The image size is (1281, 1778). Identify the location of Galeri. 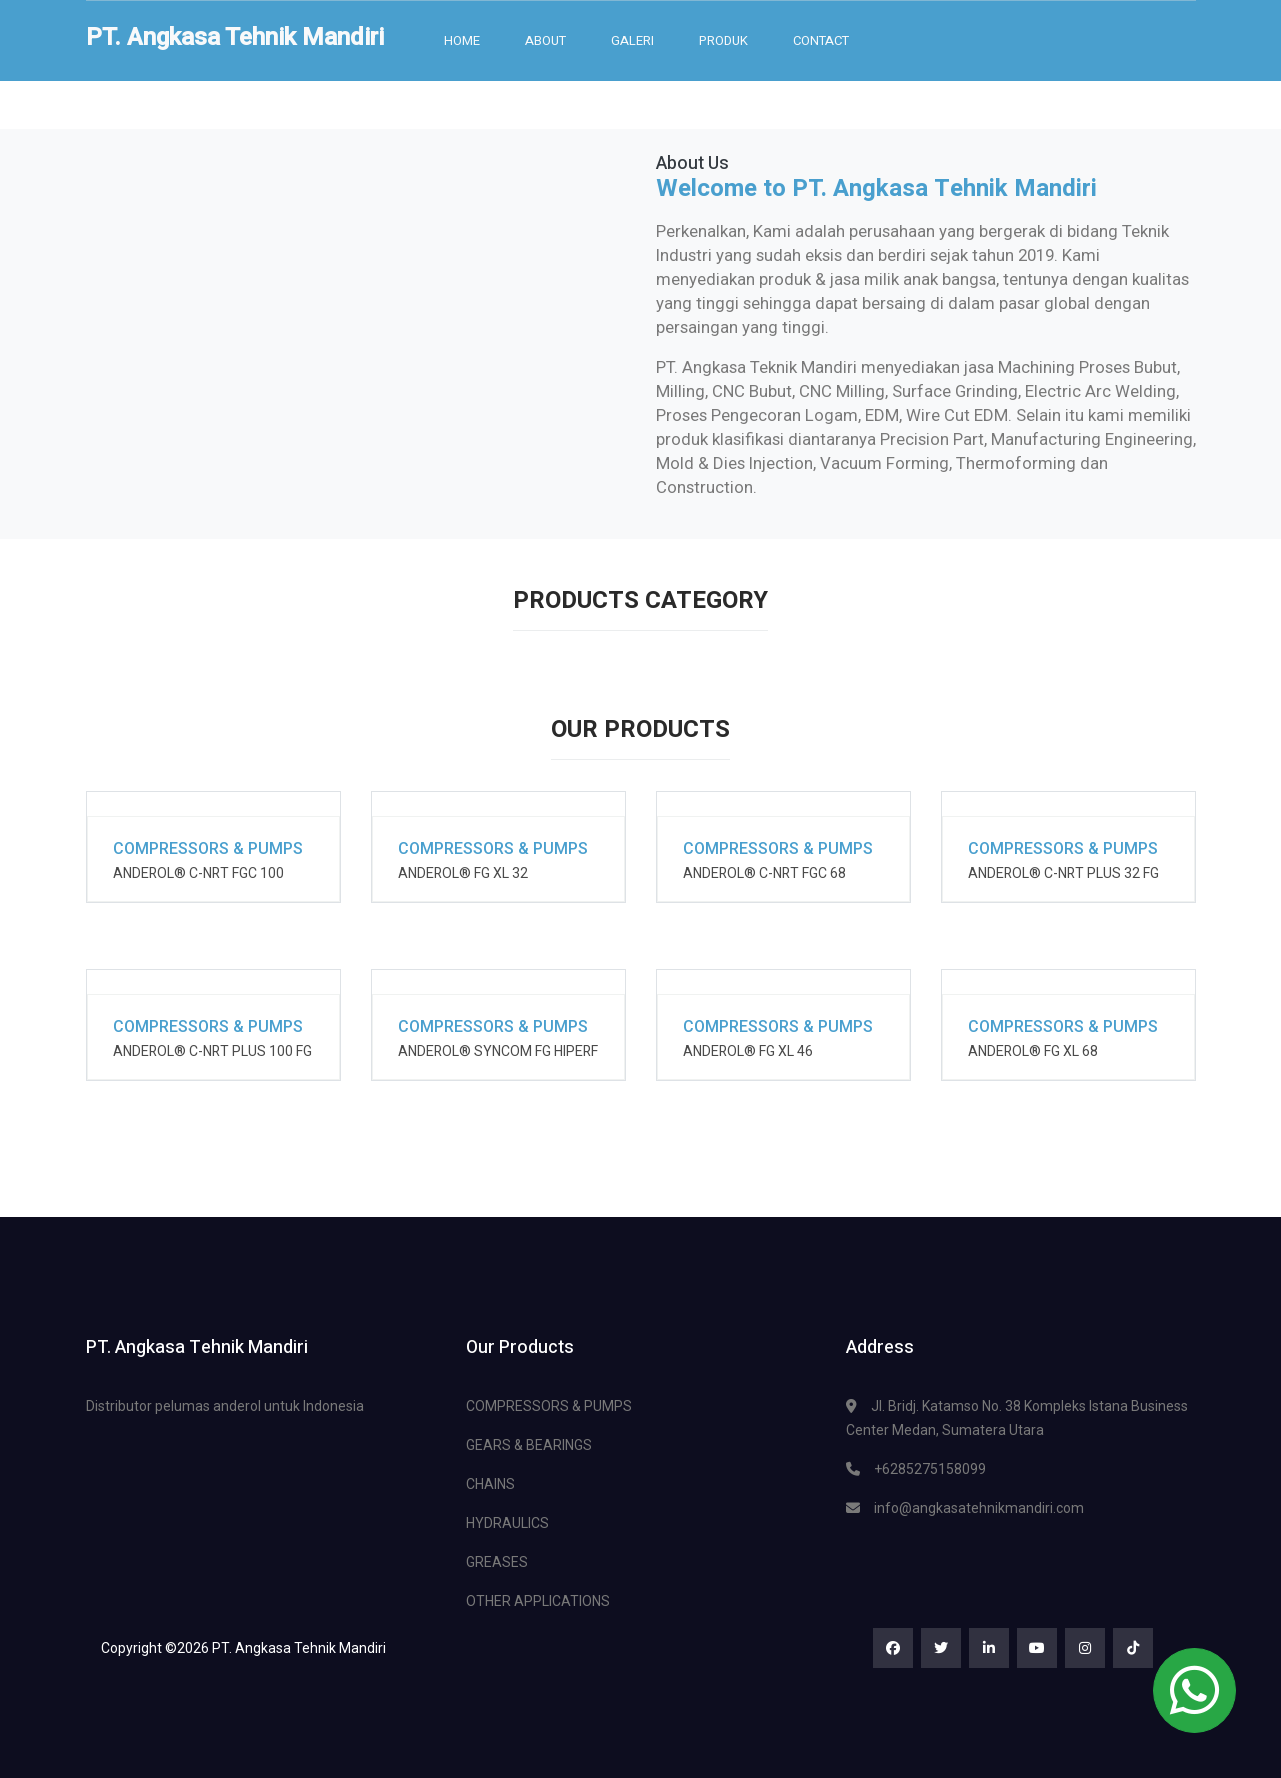
(632, 40).